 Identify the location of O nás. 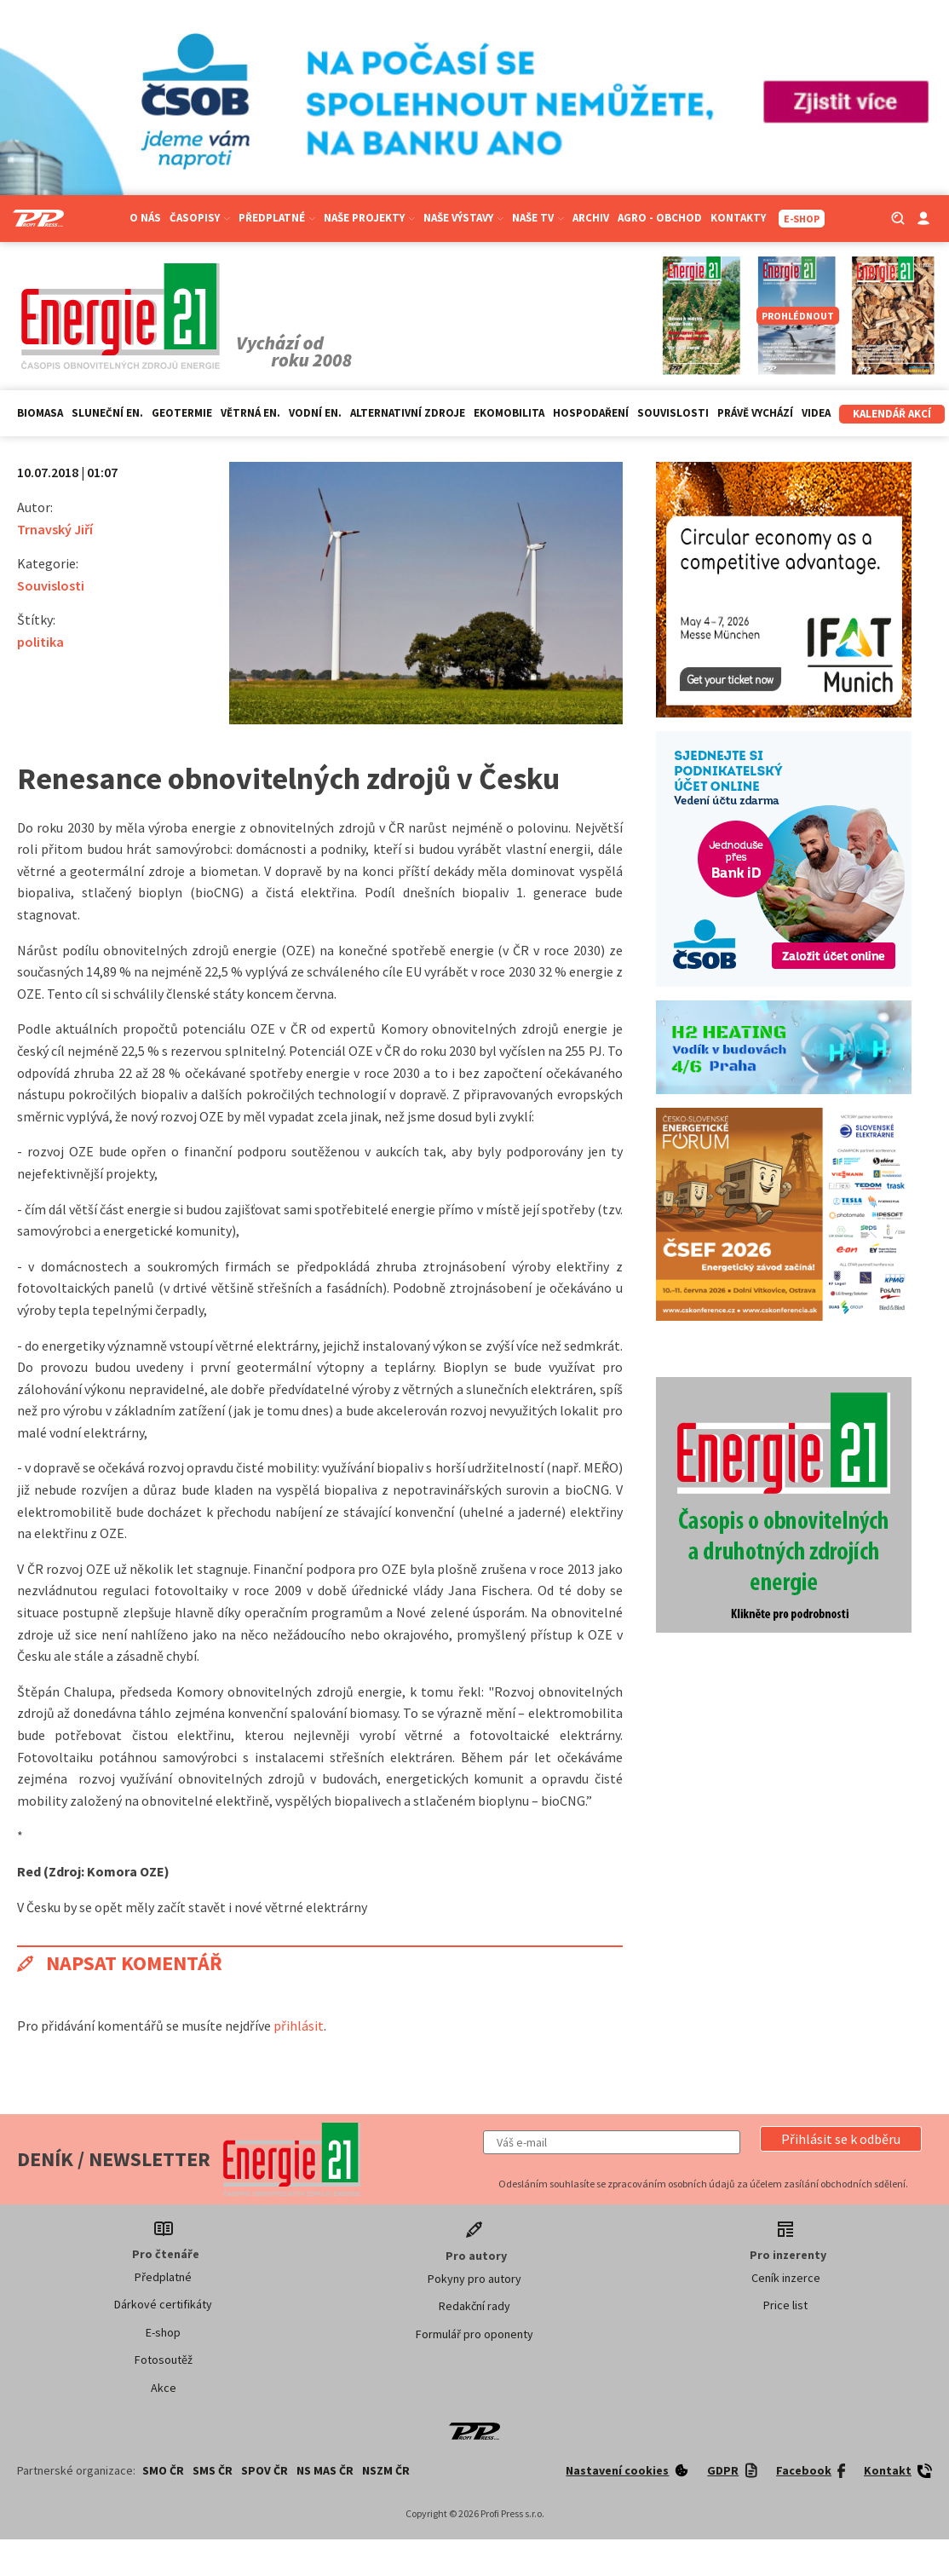
(145, 217).